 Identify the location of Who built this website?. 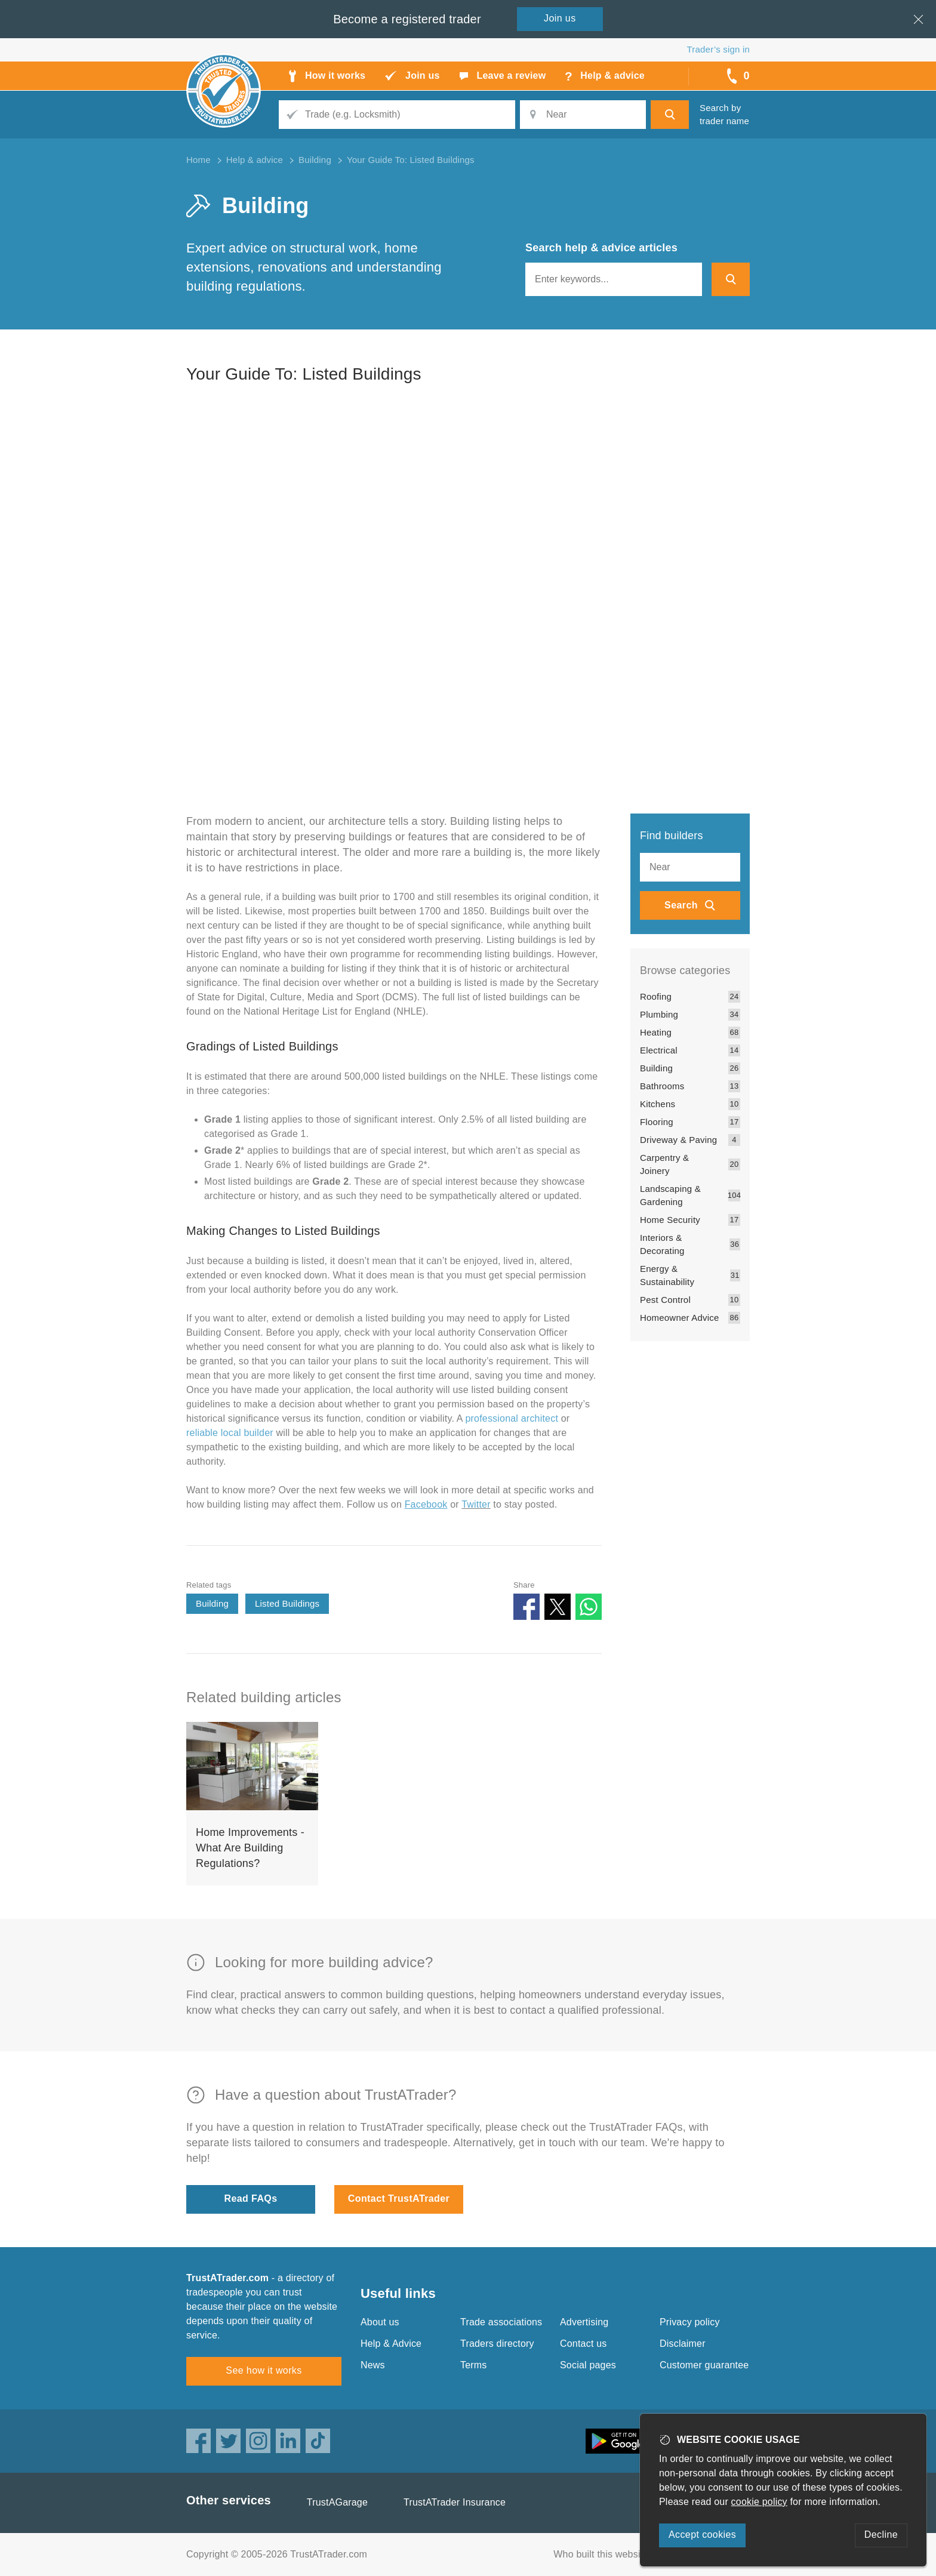
(603, 2554).